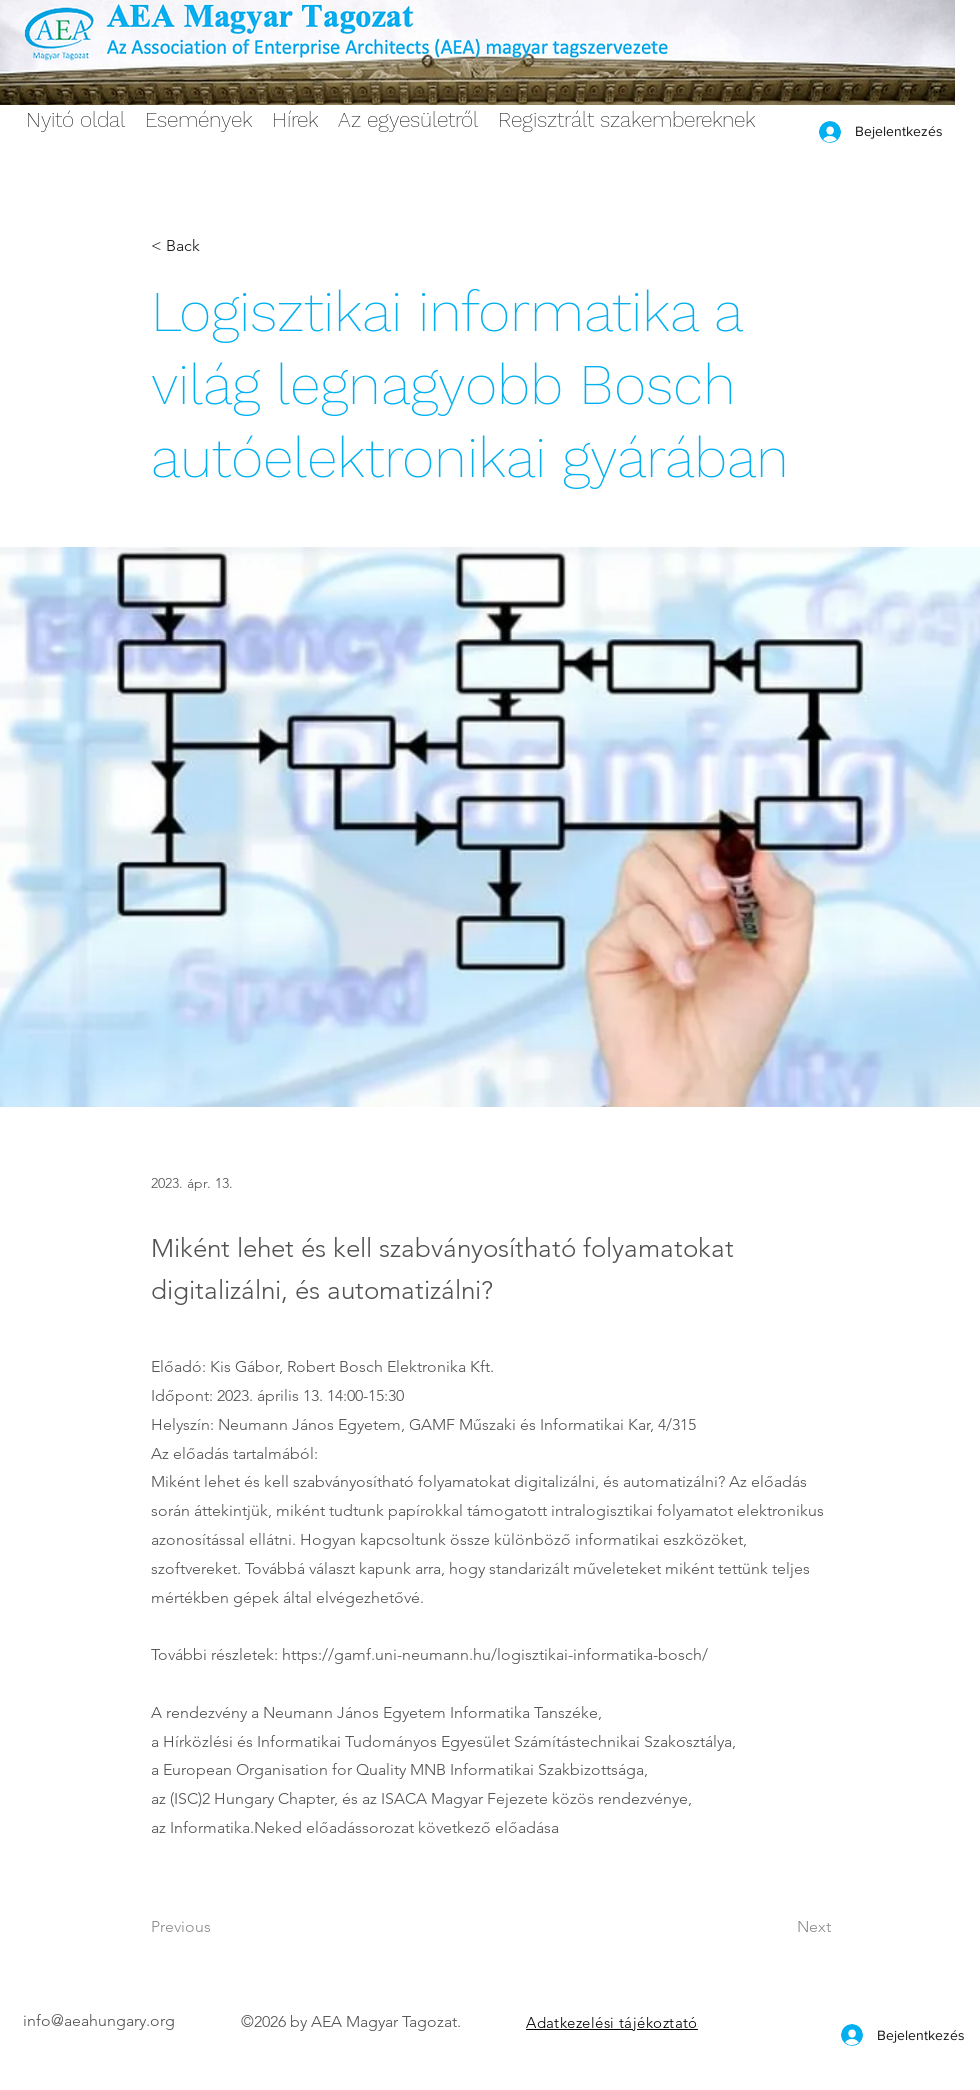 This screenshot has height=2090, width=980. Describe the element at coordinates (495, 1654) in the screenshot. I see `https://gamf.uni-neumann.hu/logisztikai-informatika-bosch/` at that location.